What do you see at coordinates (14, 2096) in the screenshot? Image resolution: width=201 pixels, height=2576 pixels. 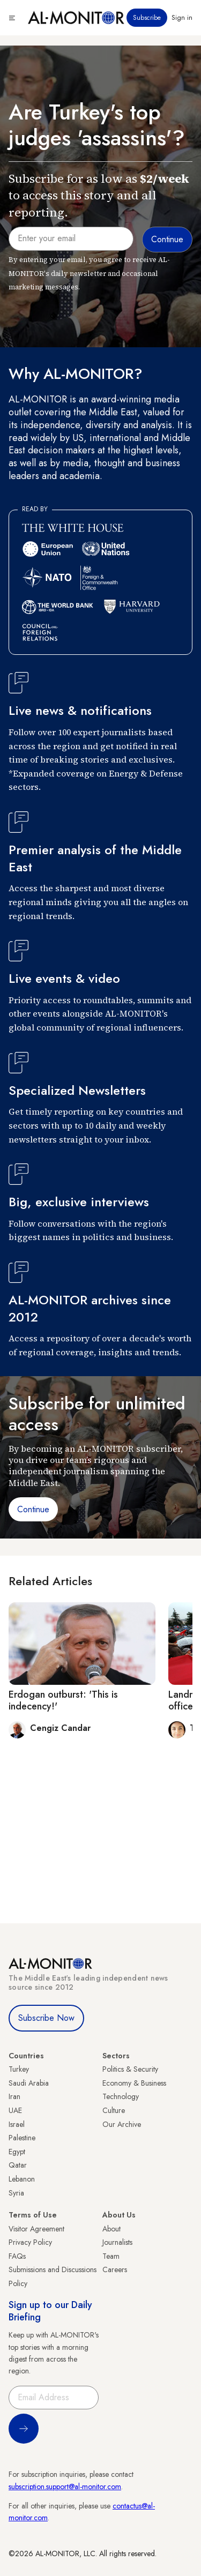 I see `Iran` at bounding box center [14, 2096].